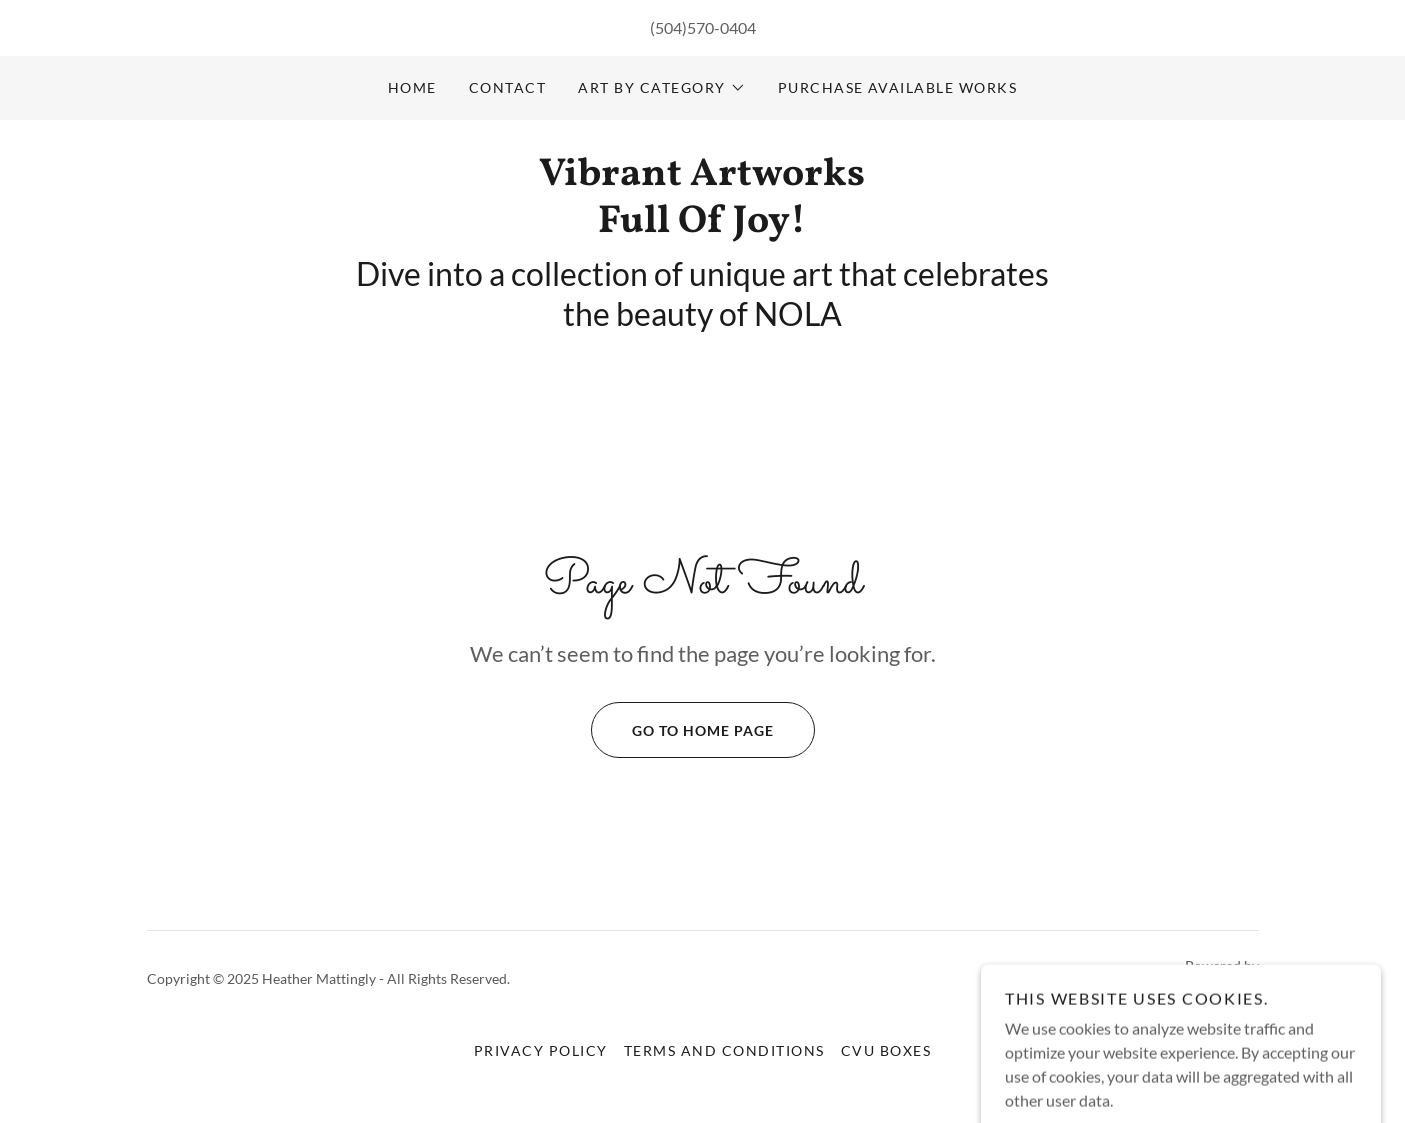 This screenshot has height=1123, width=1405. Describe the element at coordinates (886, 1050) in the screenshot. I see `CVU Boxes [link]` at that location.